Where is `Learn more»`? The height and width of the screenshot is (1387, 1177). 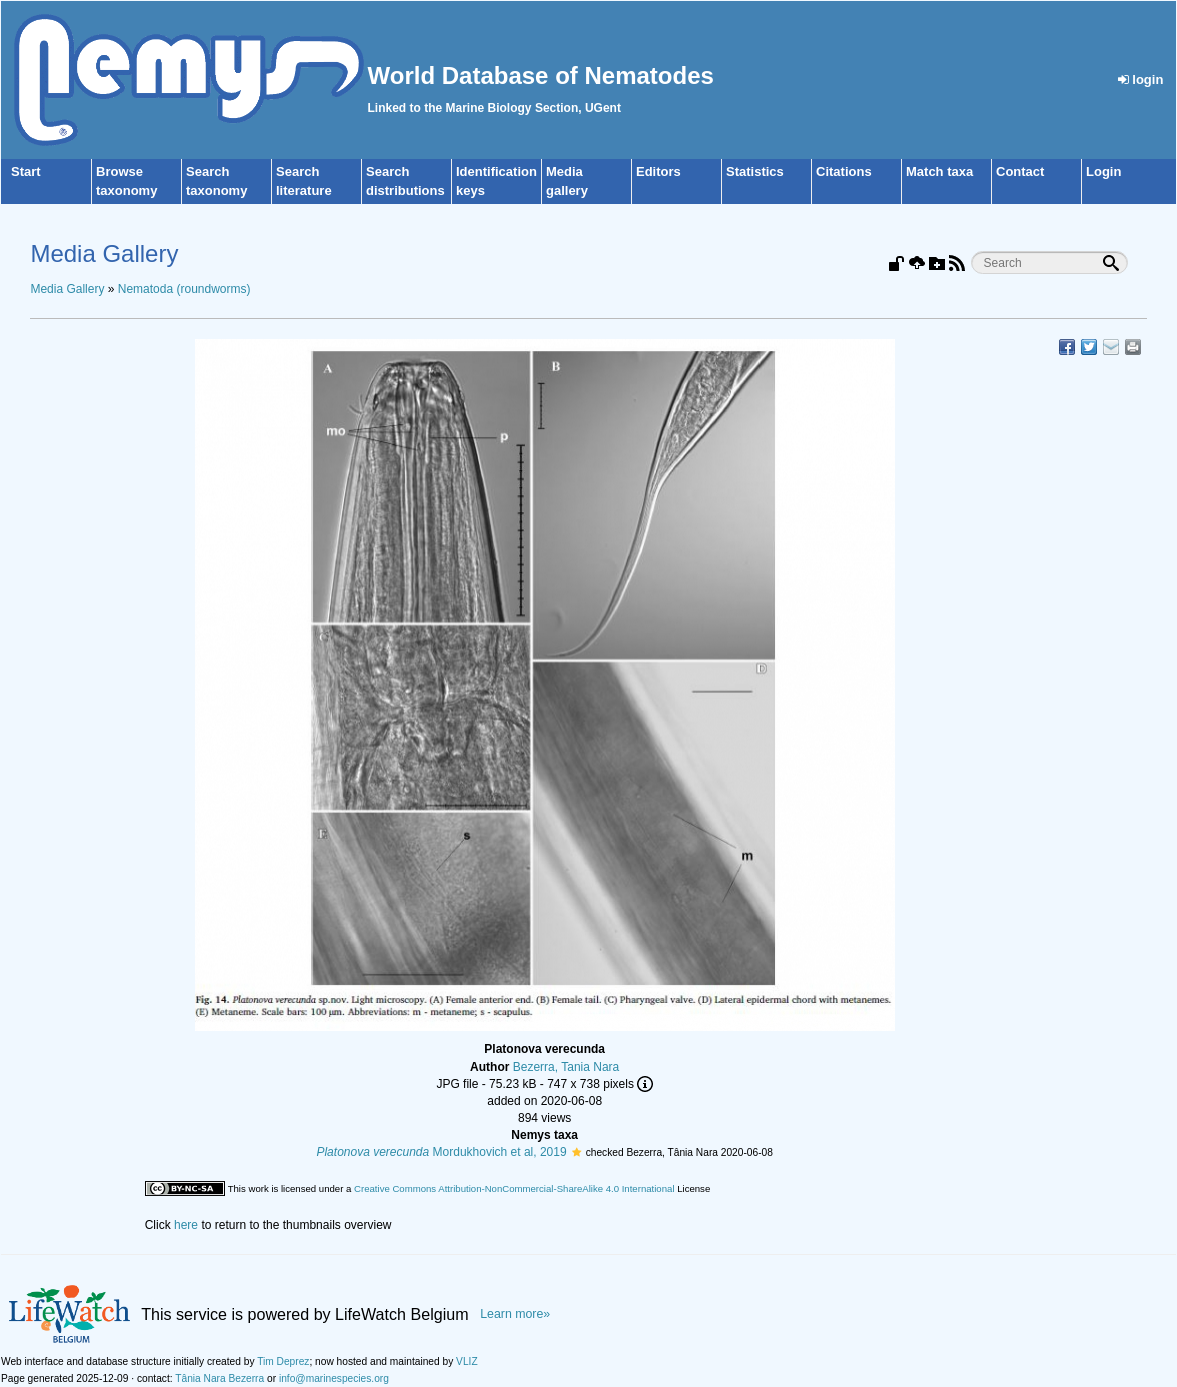 Learn more» is located at coordinates (515, 1314).